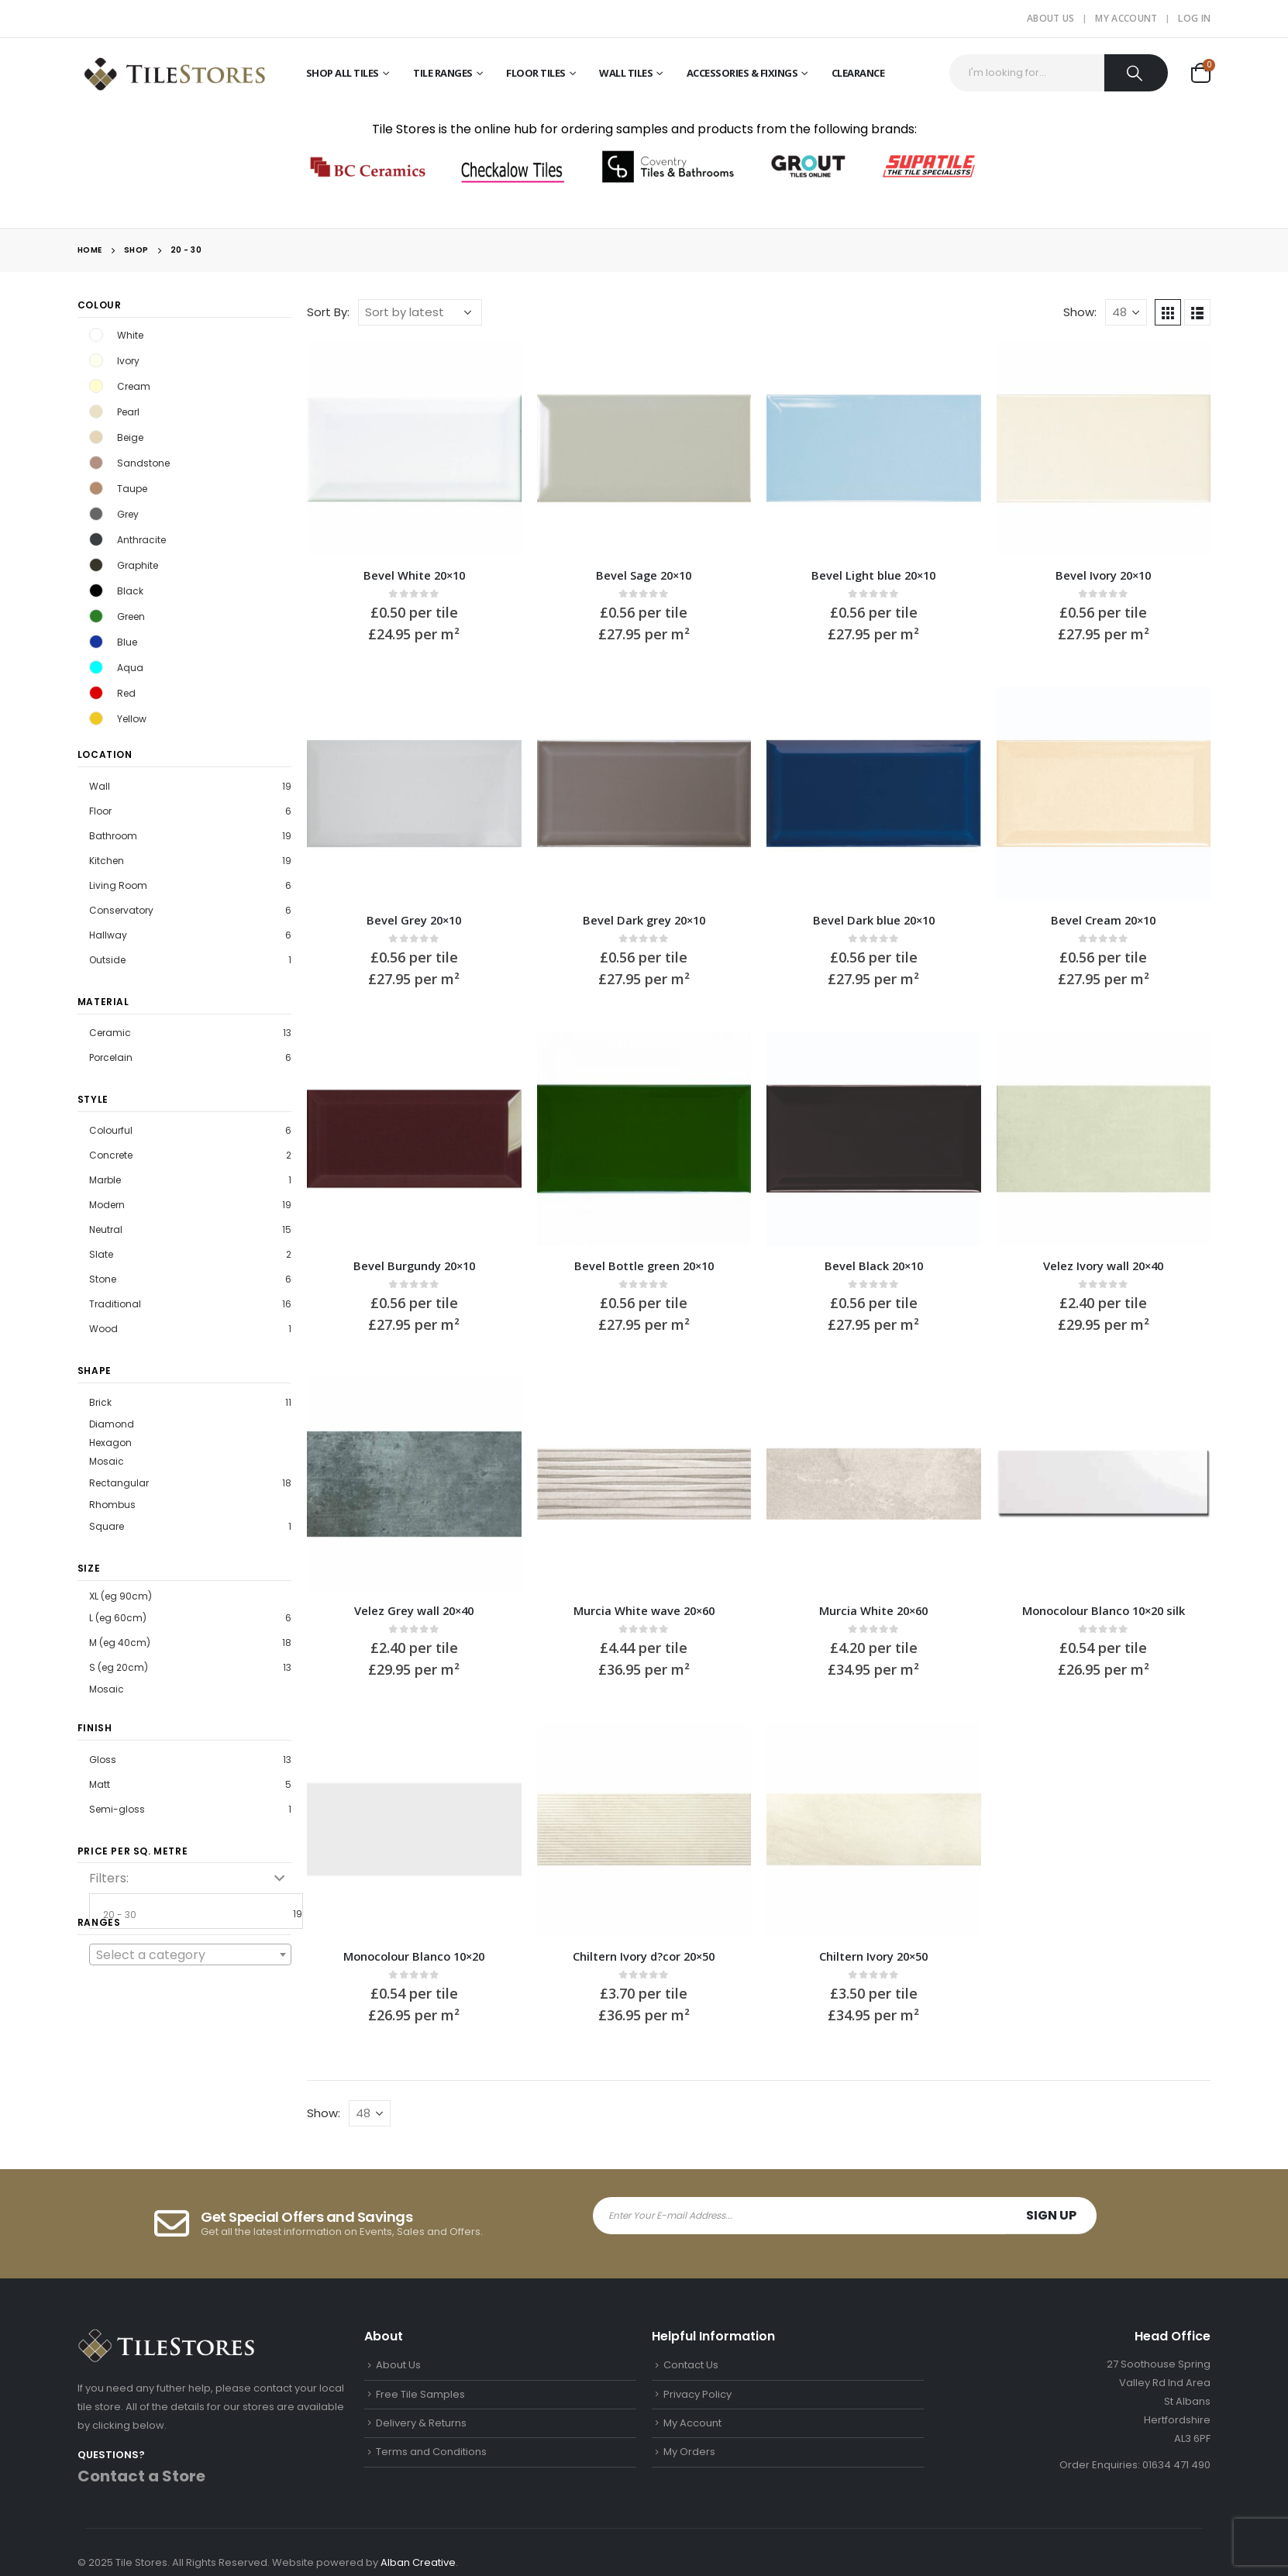  Describe the element at coordinates (96, 667) in the screenshot. I see `Aqua` at that location.